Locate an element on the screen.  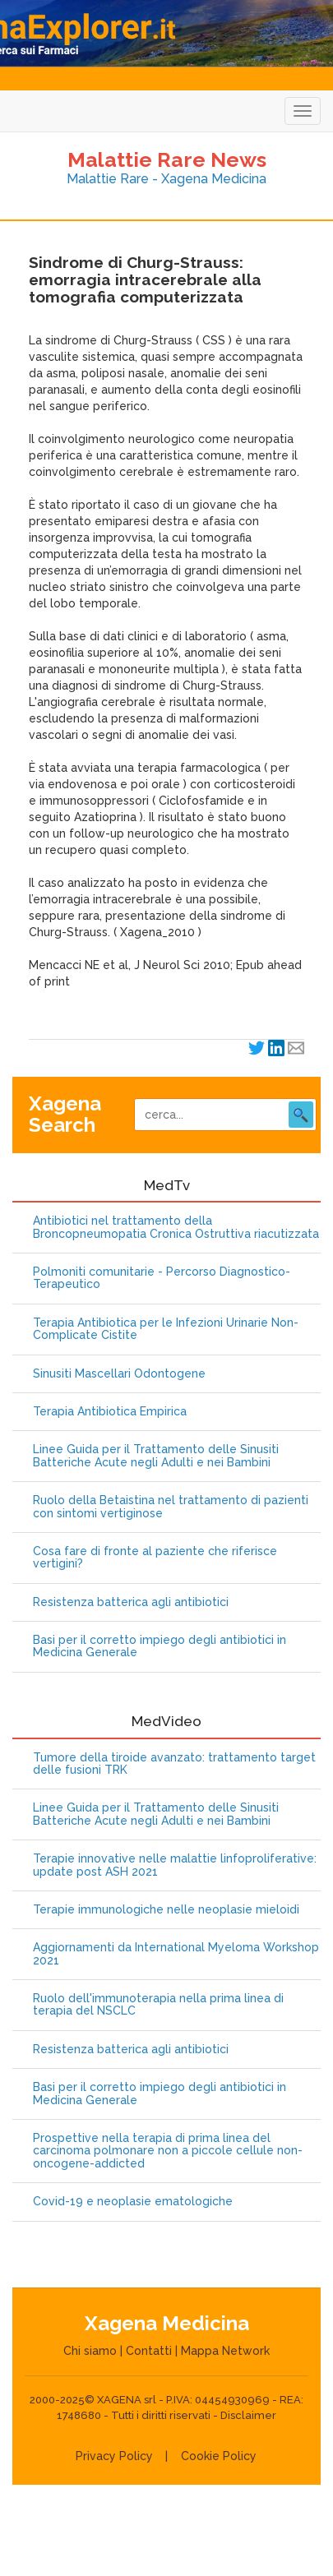
Mappa Network is located at coordinates (225, 2350).